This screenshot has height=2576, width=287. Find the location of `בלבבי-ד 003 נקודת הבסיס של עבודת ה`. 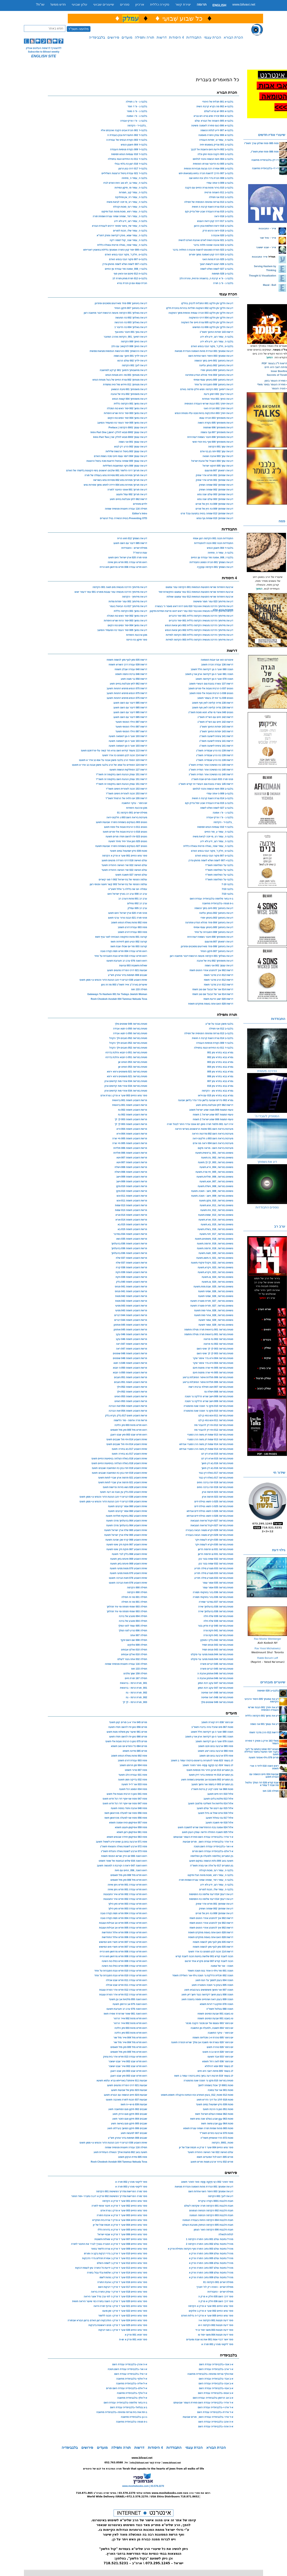

בלבבי-ד 003 נקודת הבסיס של עבודת ה is located at coordinates (126, 140).